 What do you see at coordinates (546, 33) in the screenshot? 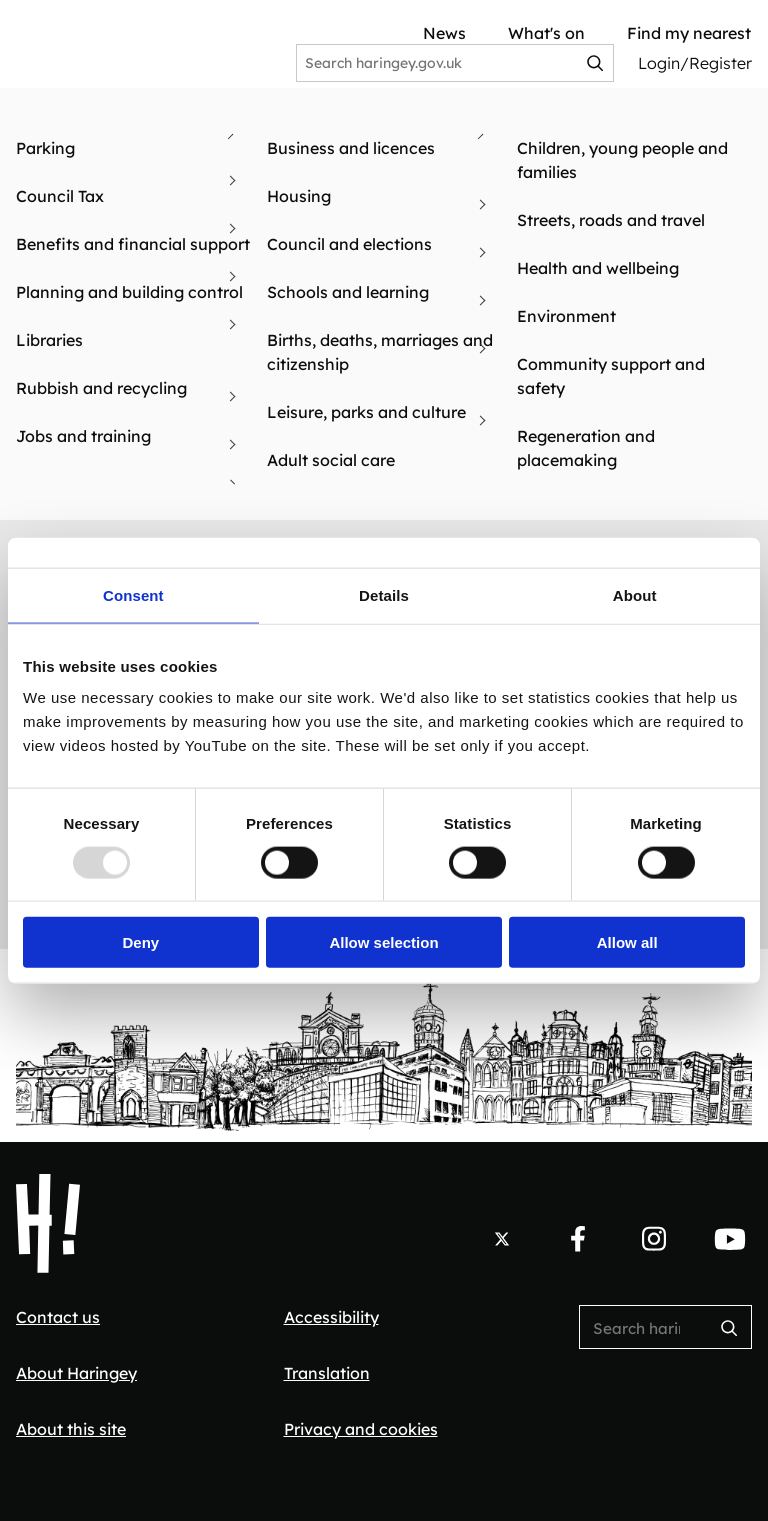
I see `What's on` at bounding box center [546, 33].